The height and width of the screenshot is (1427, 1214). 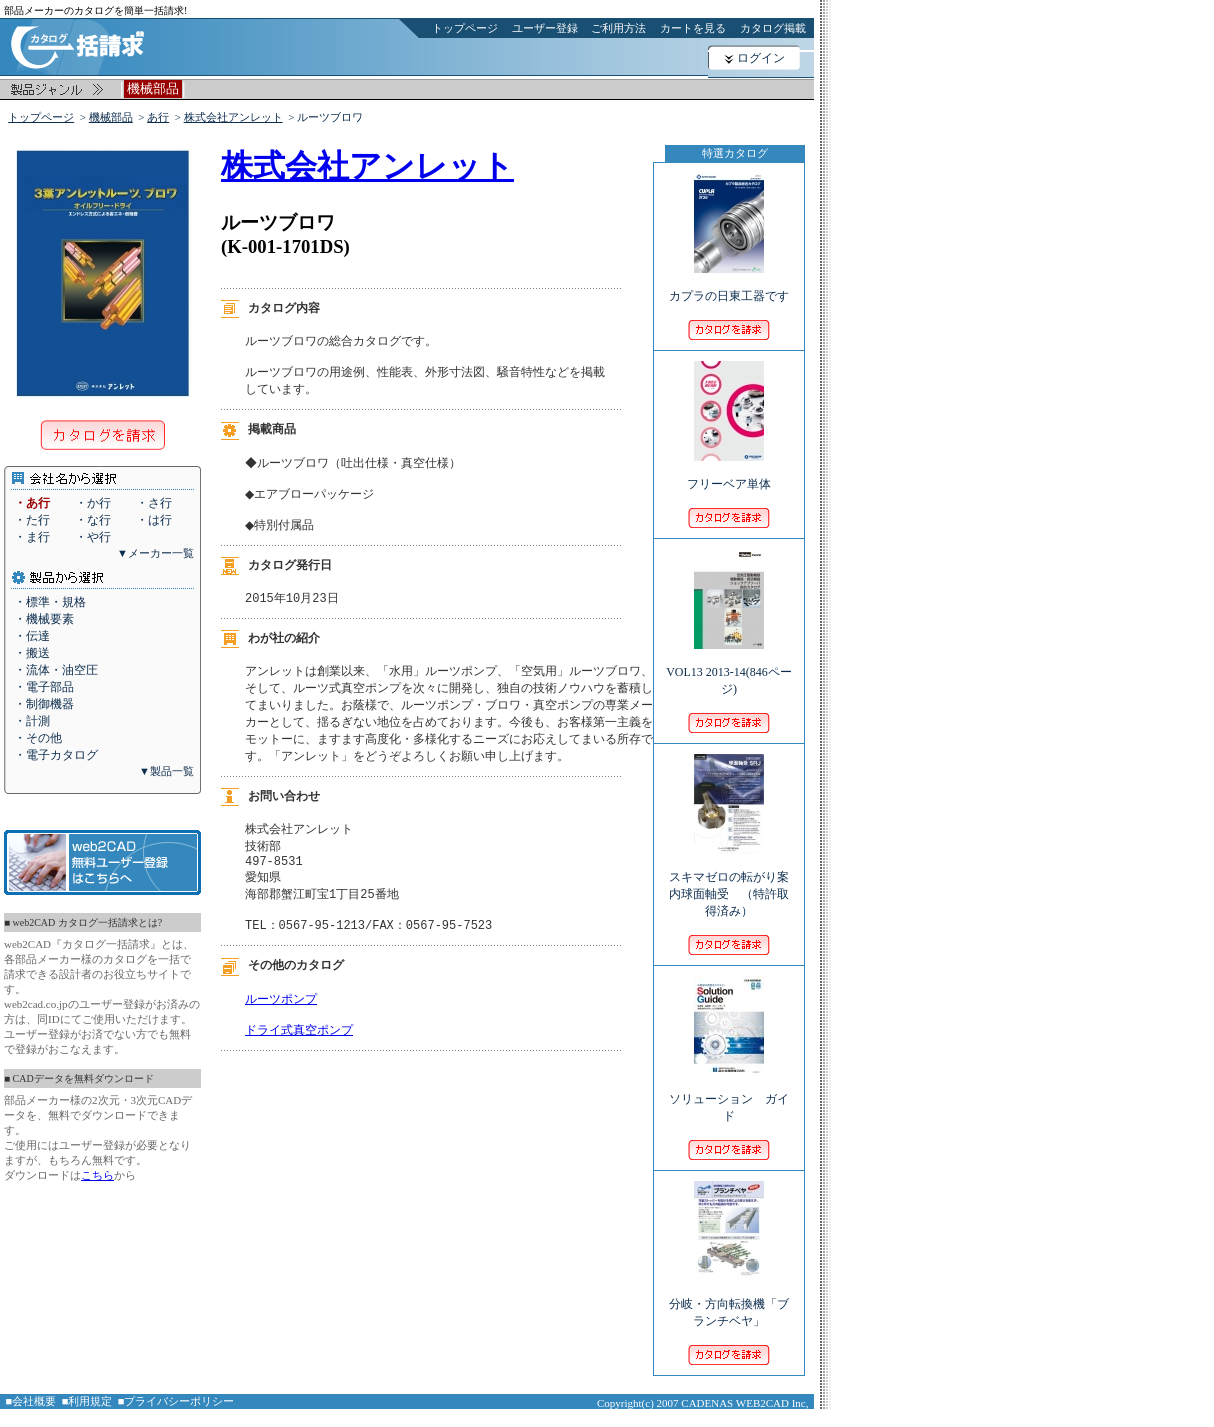 What do you see at coordinates (38, 738) in the screenshot?
I see `・その他` at bounding box center [38, 738].